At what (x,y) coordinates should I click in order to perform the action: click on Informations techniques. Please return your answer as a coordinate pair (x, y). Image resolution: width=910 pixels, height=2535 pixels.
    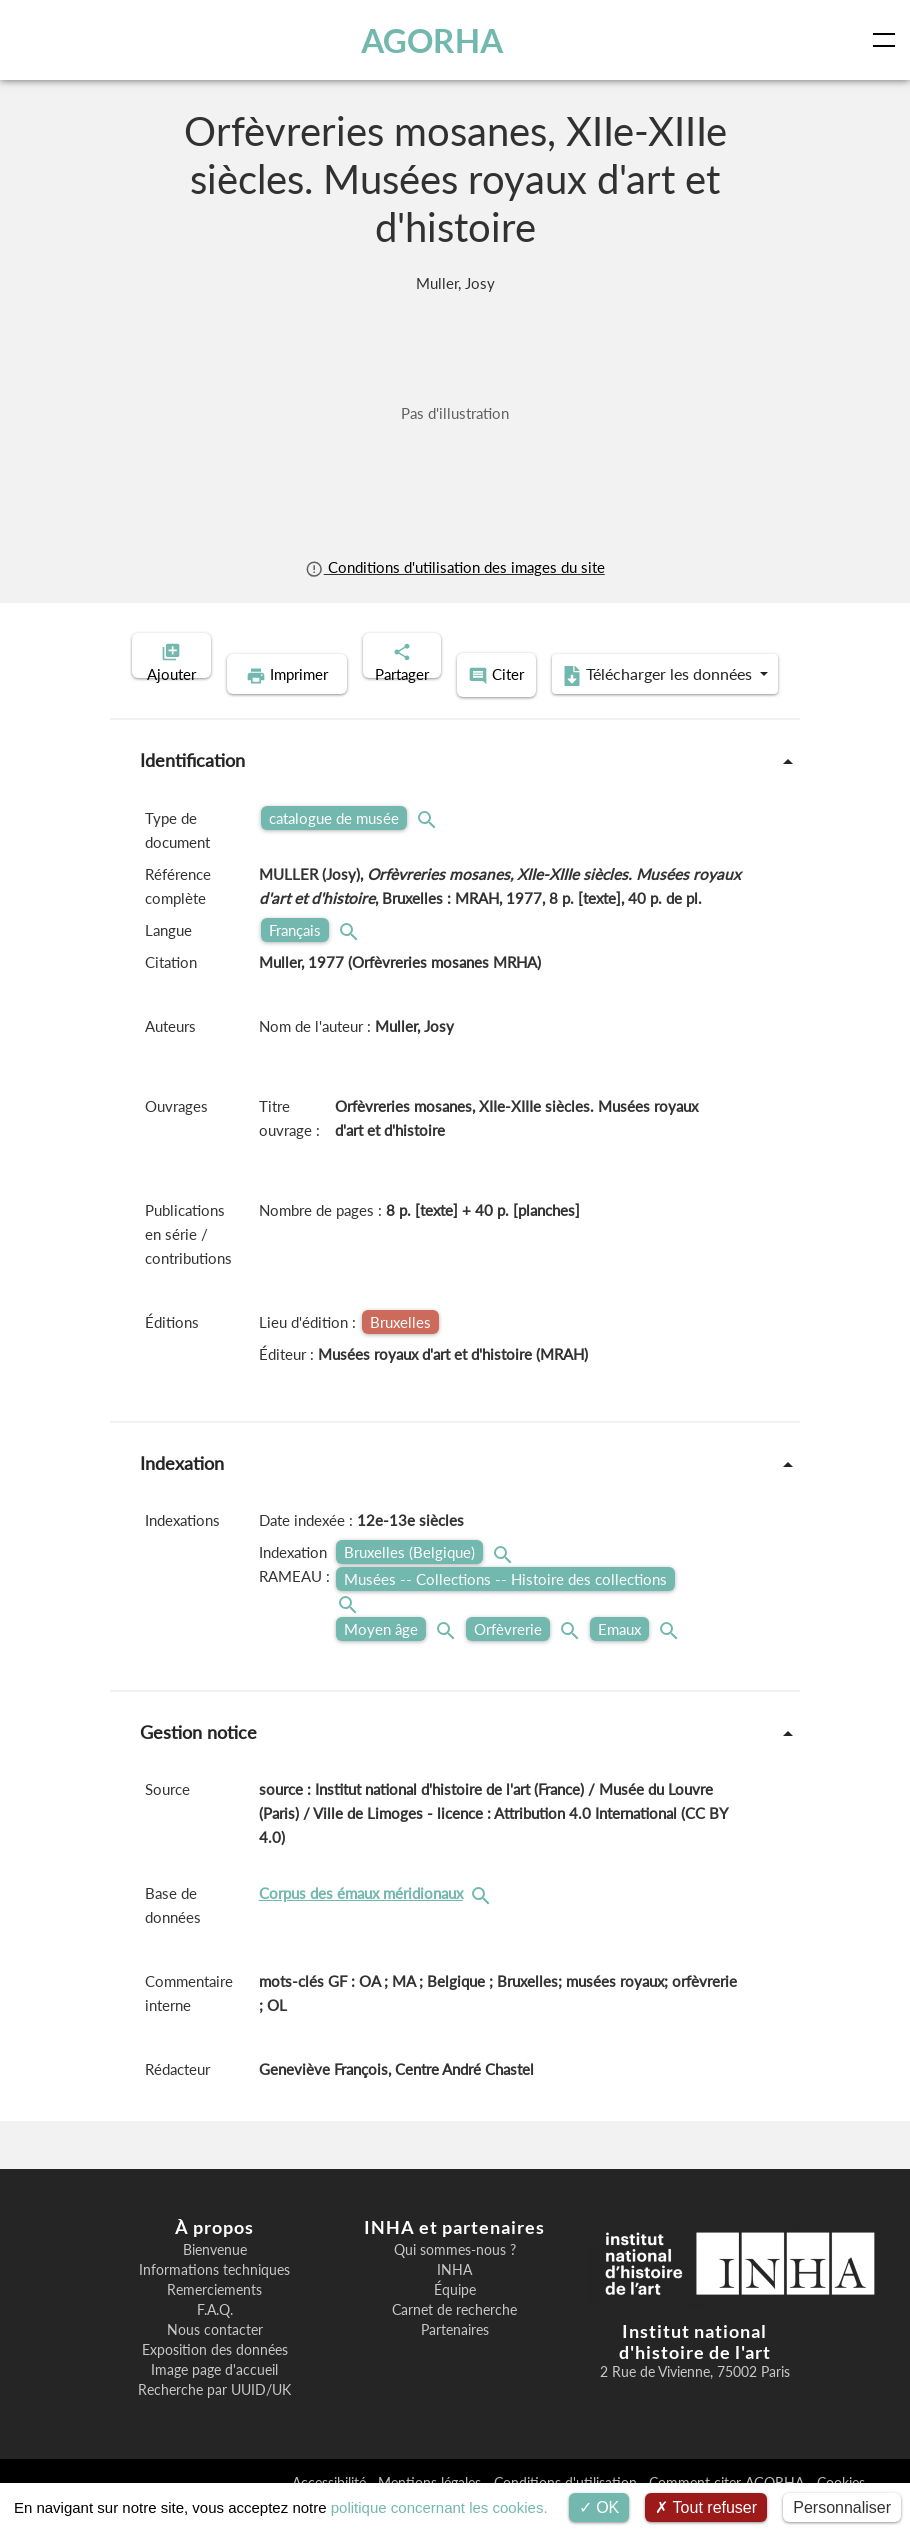
    Looking at the image, I should click on (214, 2298).